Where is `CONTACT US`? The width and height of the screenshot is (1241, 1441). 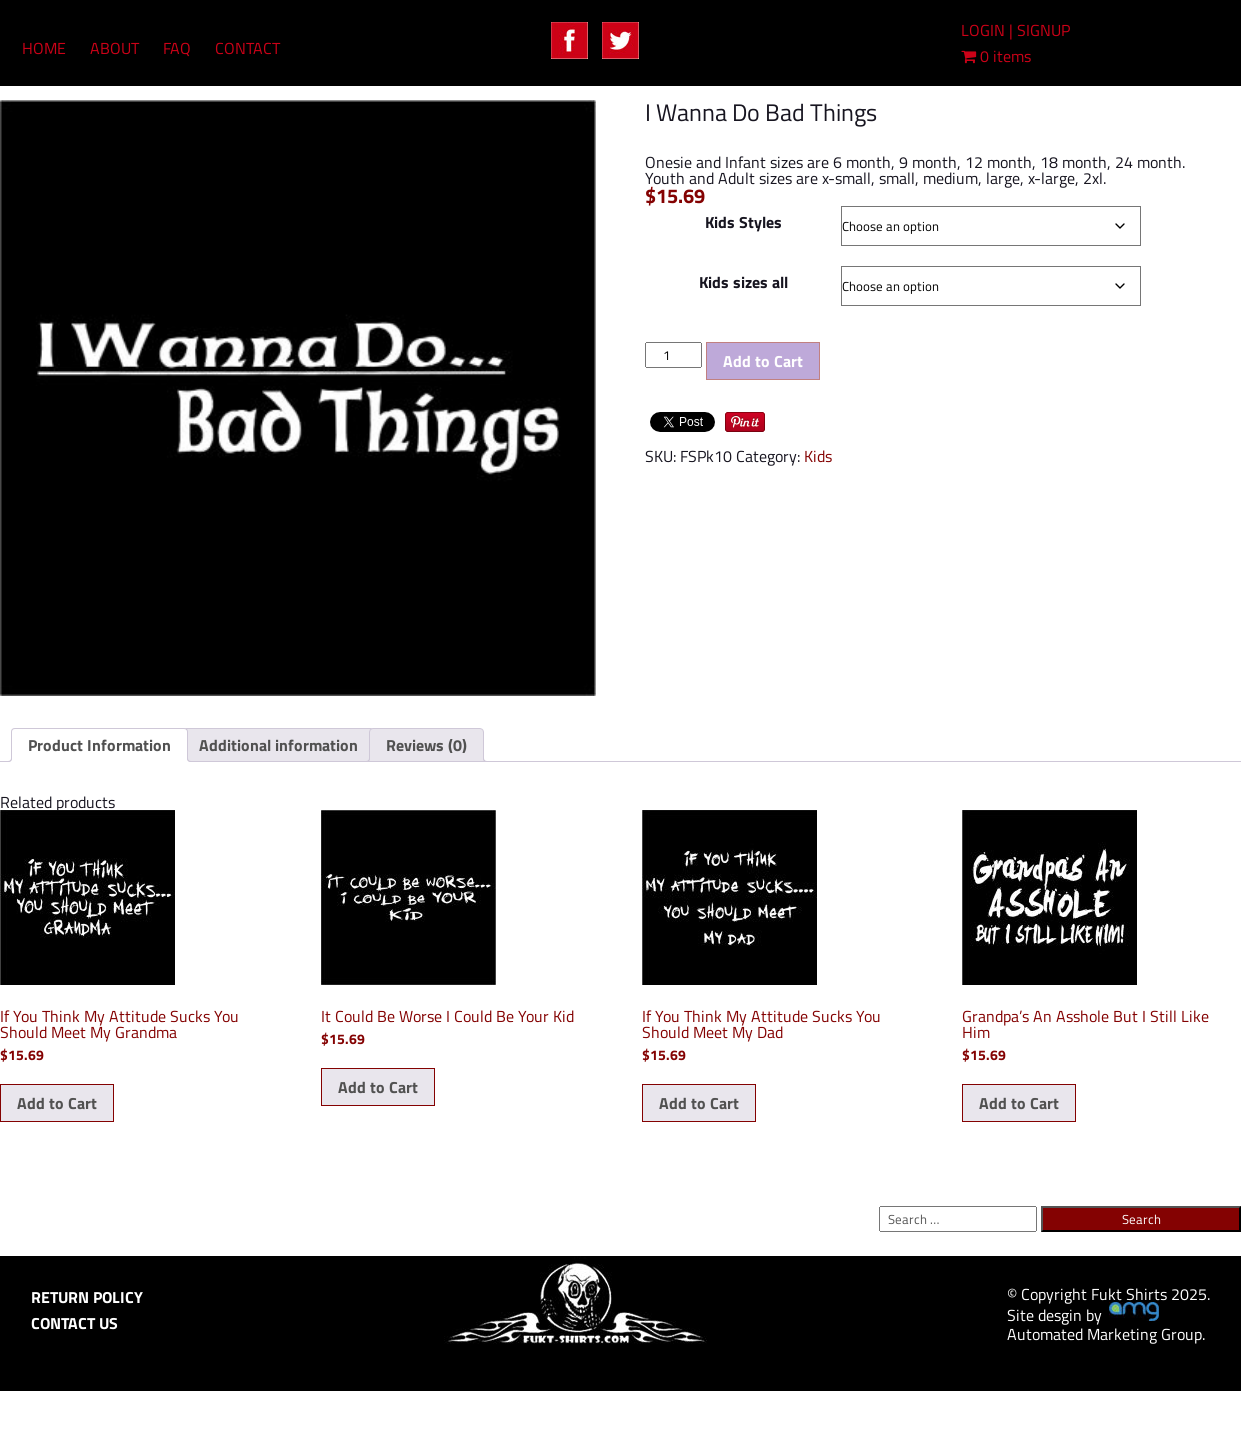 CONTACT US is located at coordinates (74, 1323).